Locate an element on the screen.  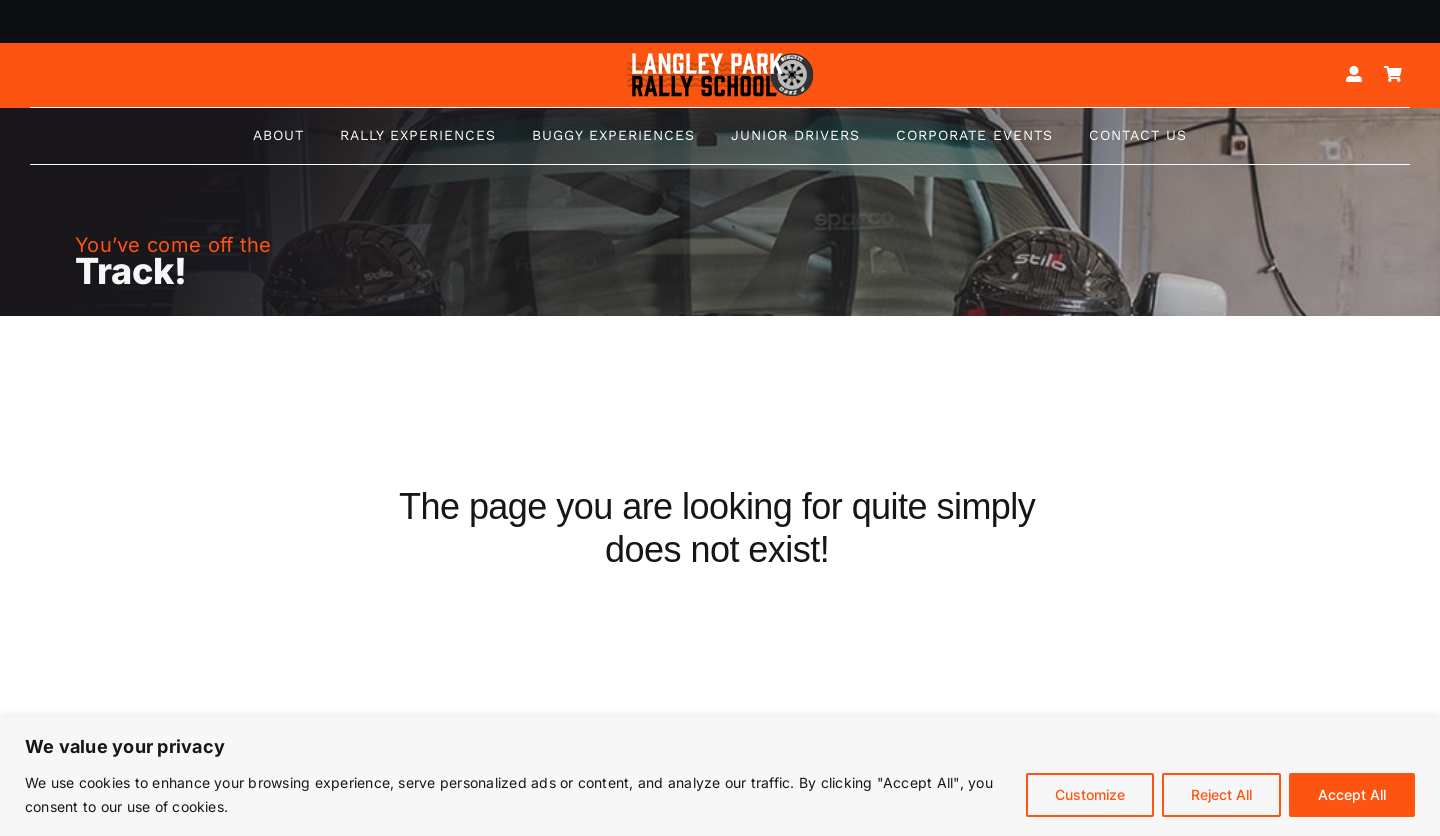
[Logo mk5-white-2] is located at coordinates (720, 58).